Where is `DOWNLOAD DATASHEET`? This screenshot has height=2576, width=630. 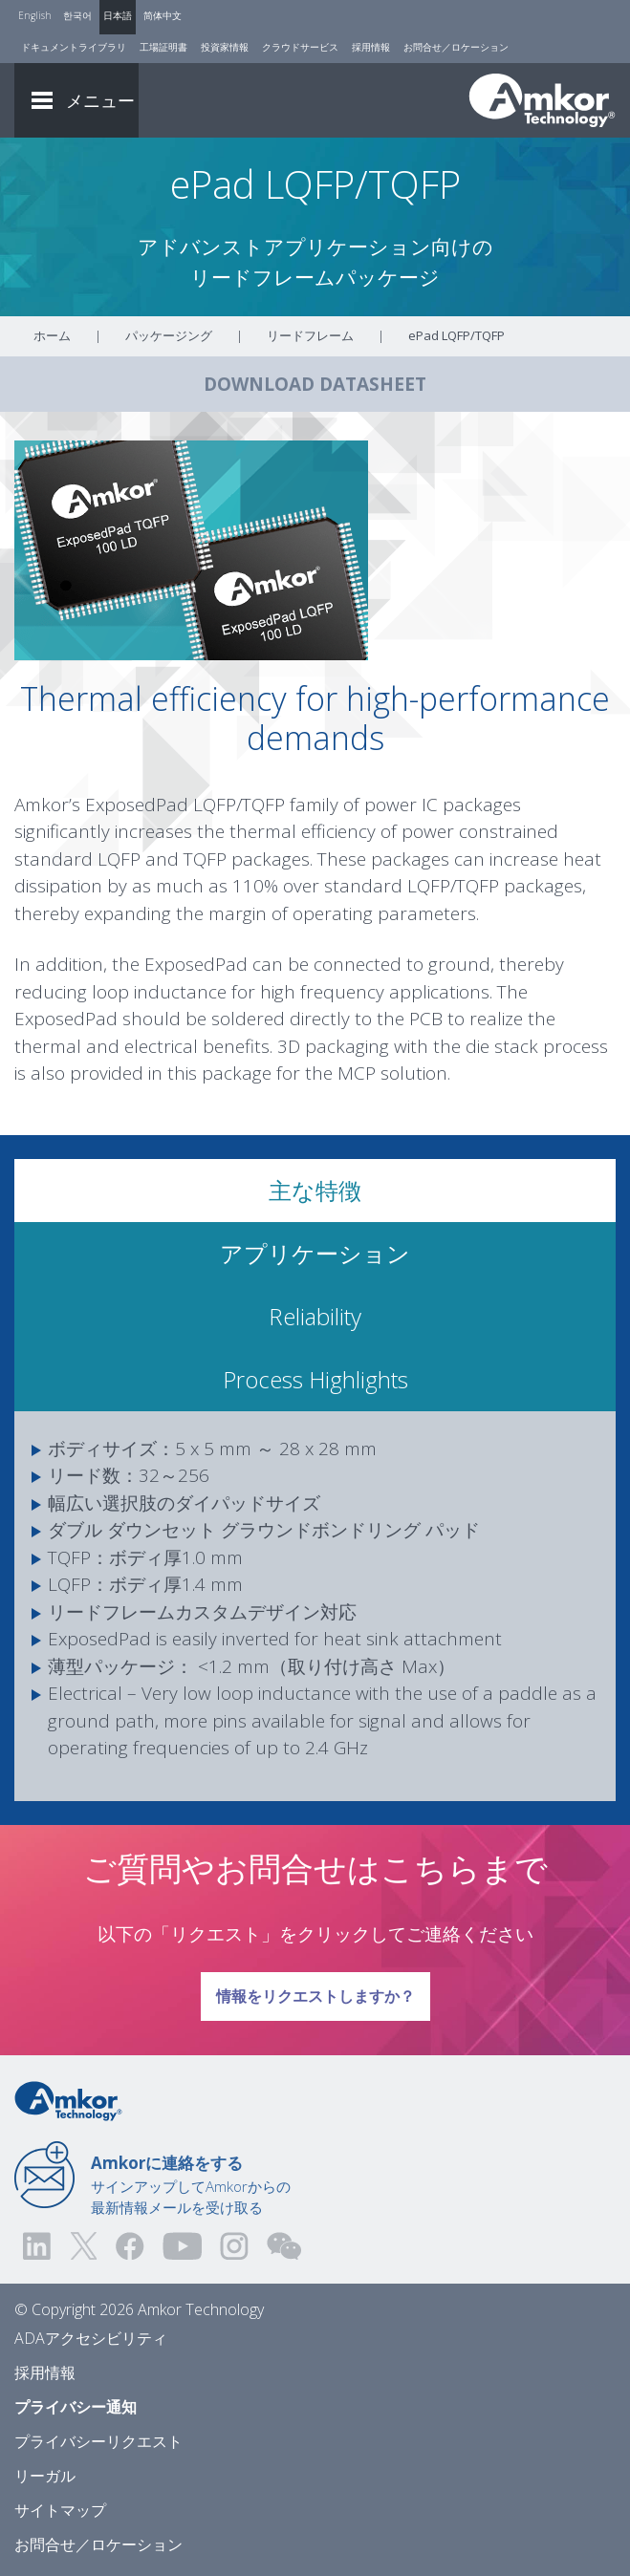
DOWNLOAD DATASHEET is located at coordinates (315, 384).